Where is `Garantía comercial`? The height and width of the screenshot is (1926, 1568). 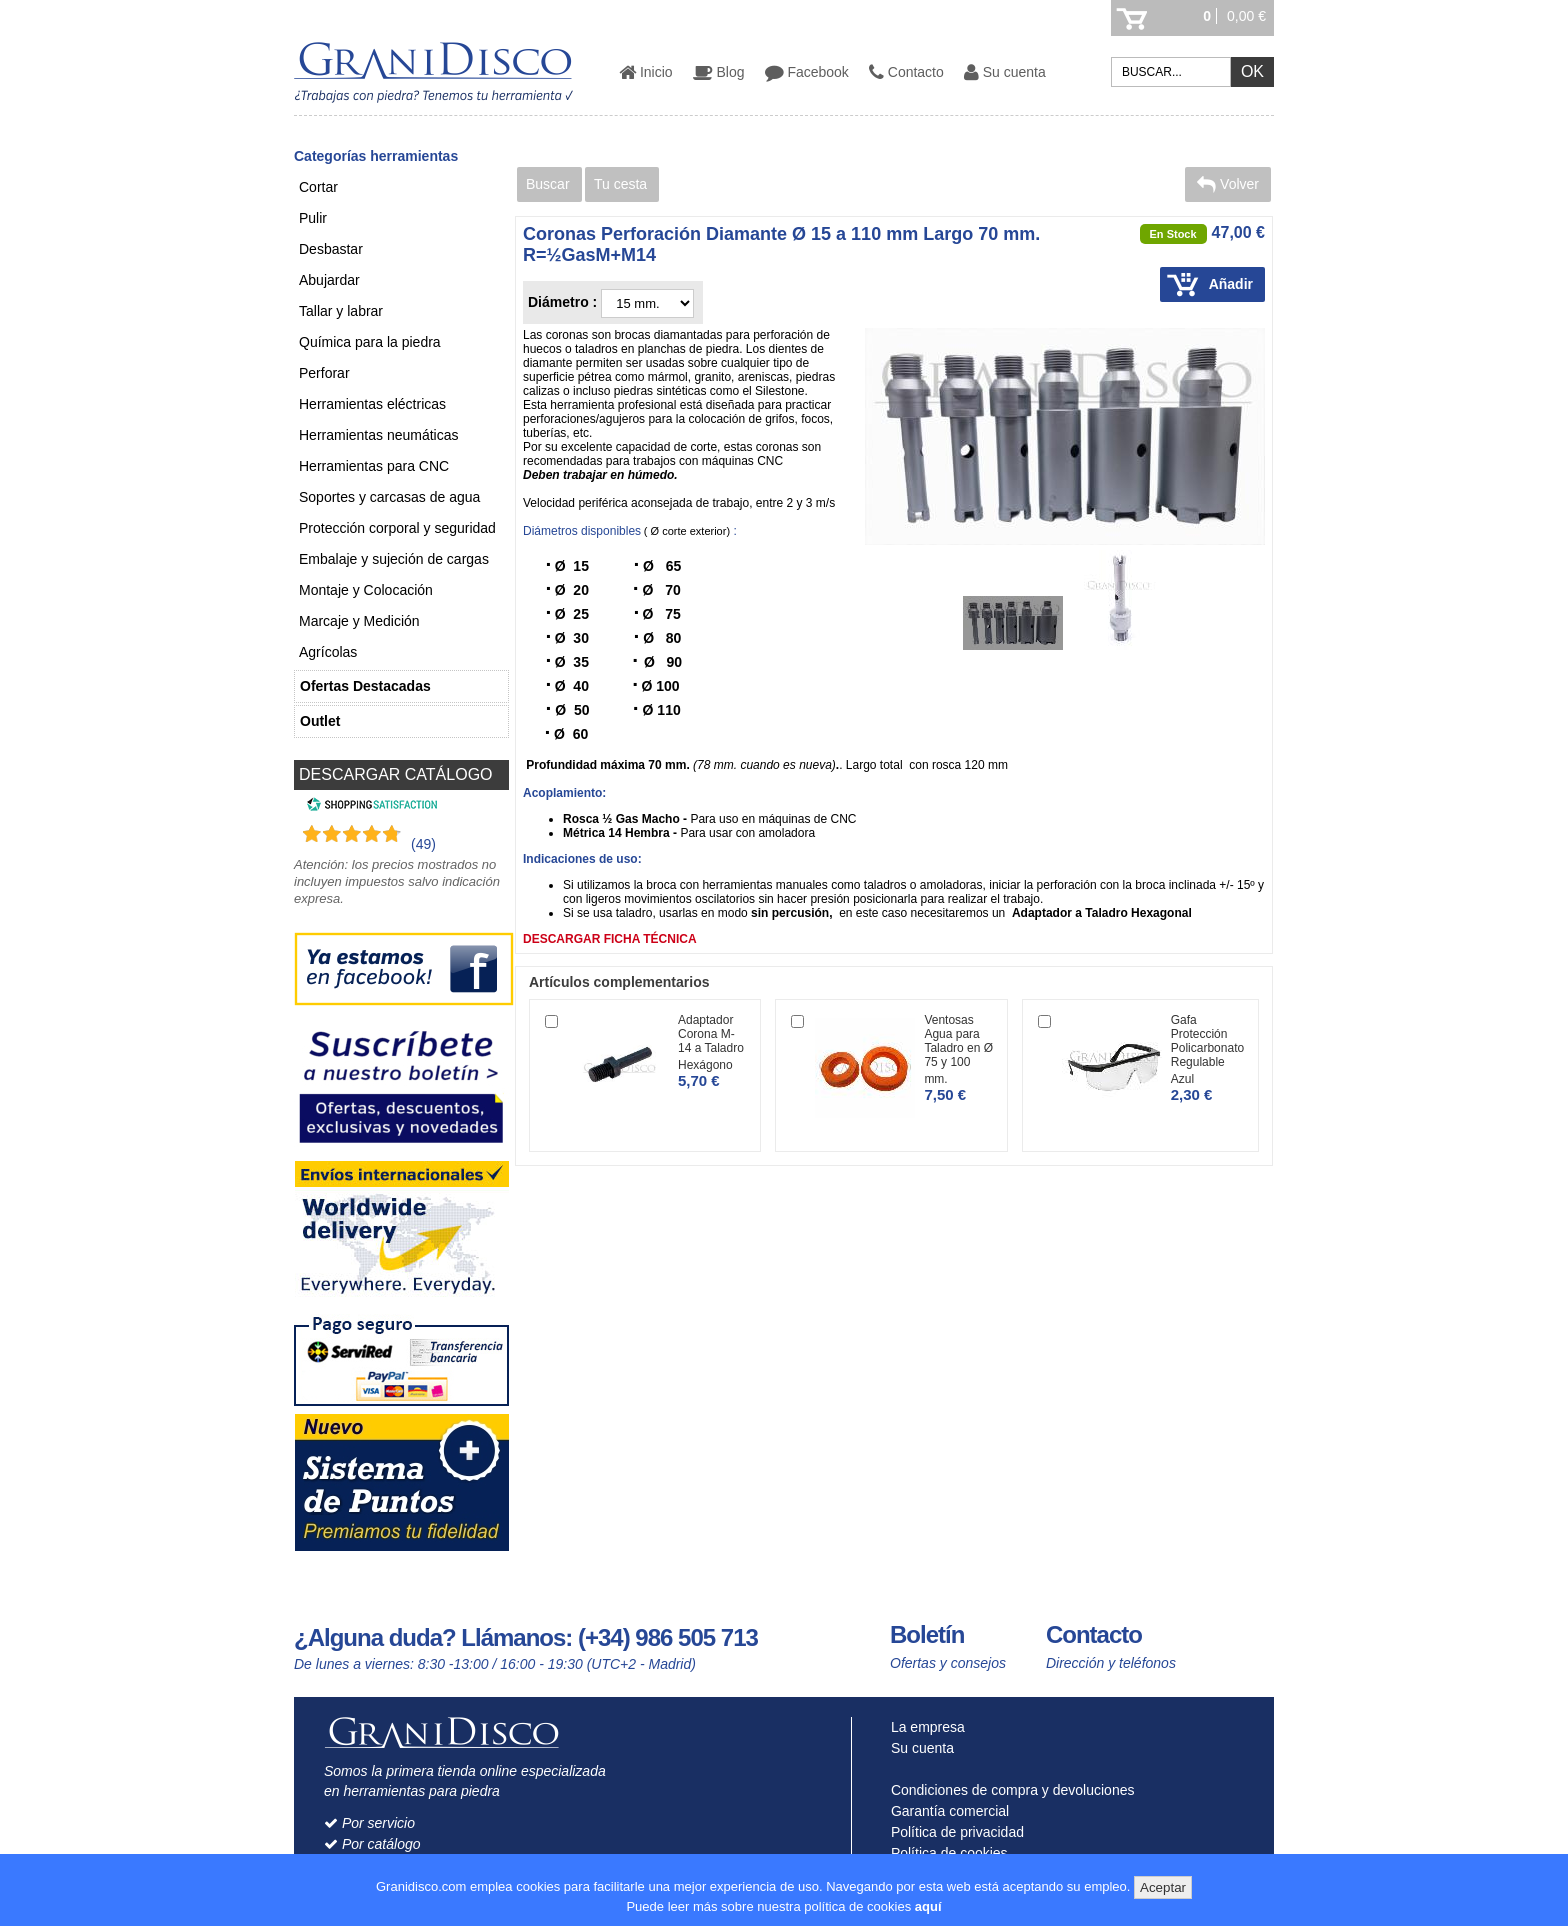 Garantía comercial is located at coordinates (945, 1811).